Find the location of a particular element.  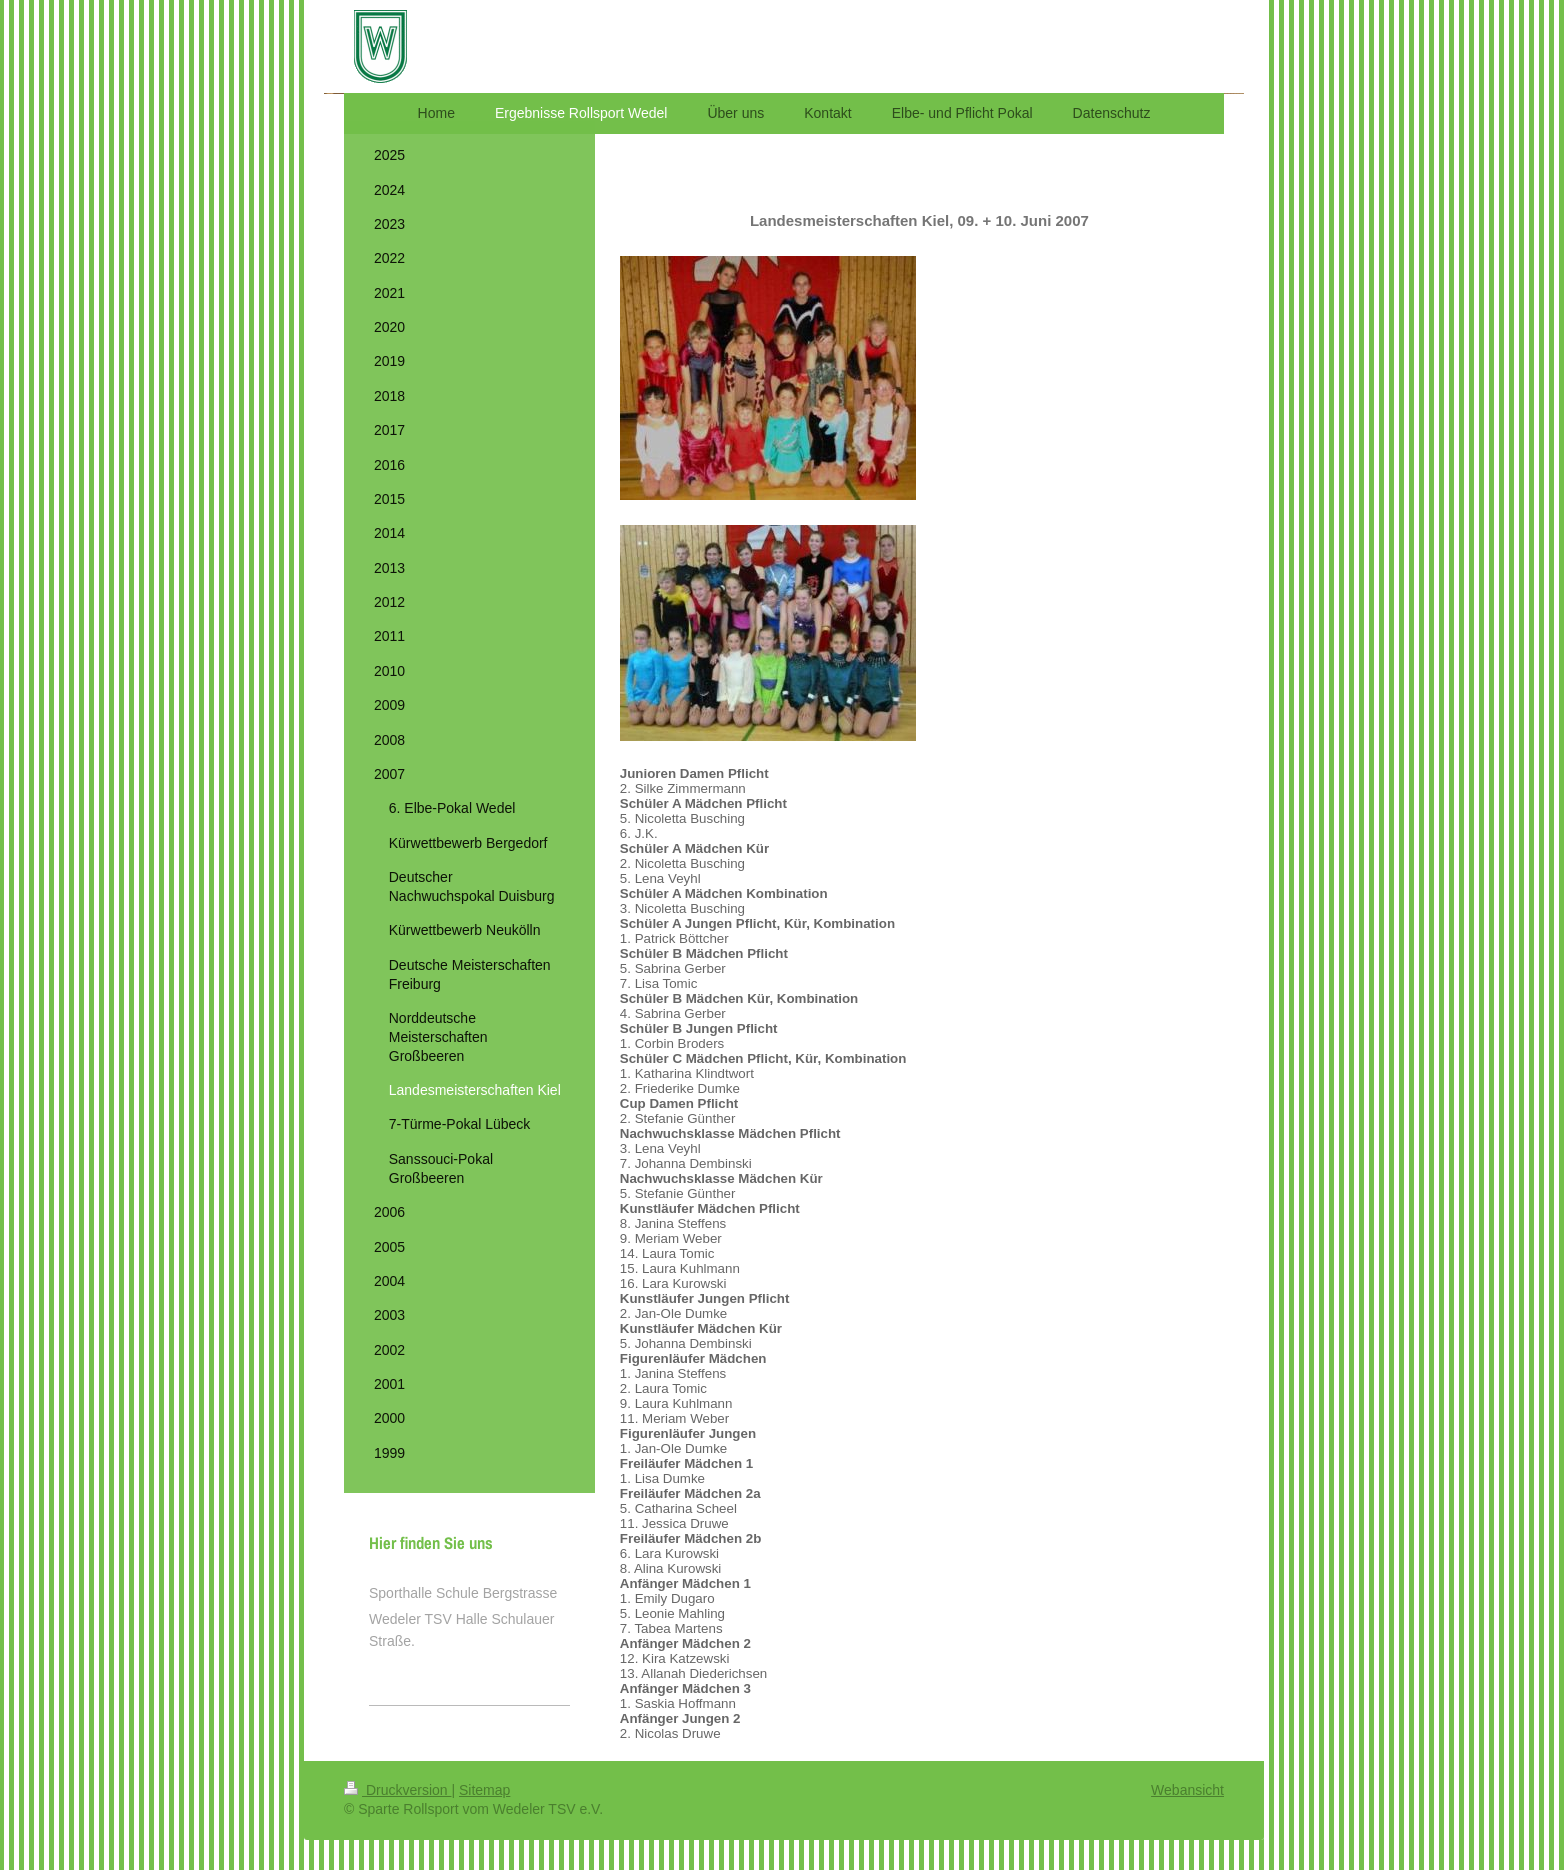

Druckversion is located at coordinates (397, 1790).